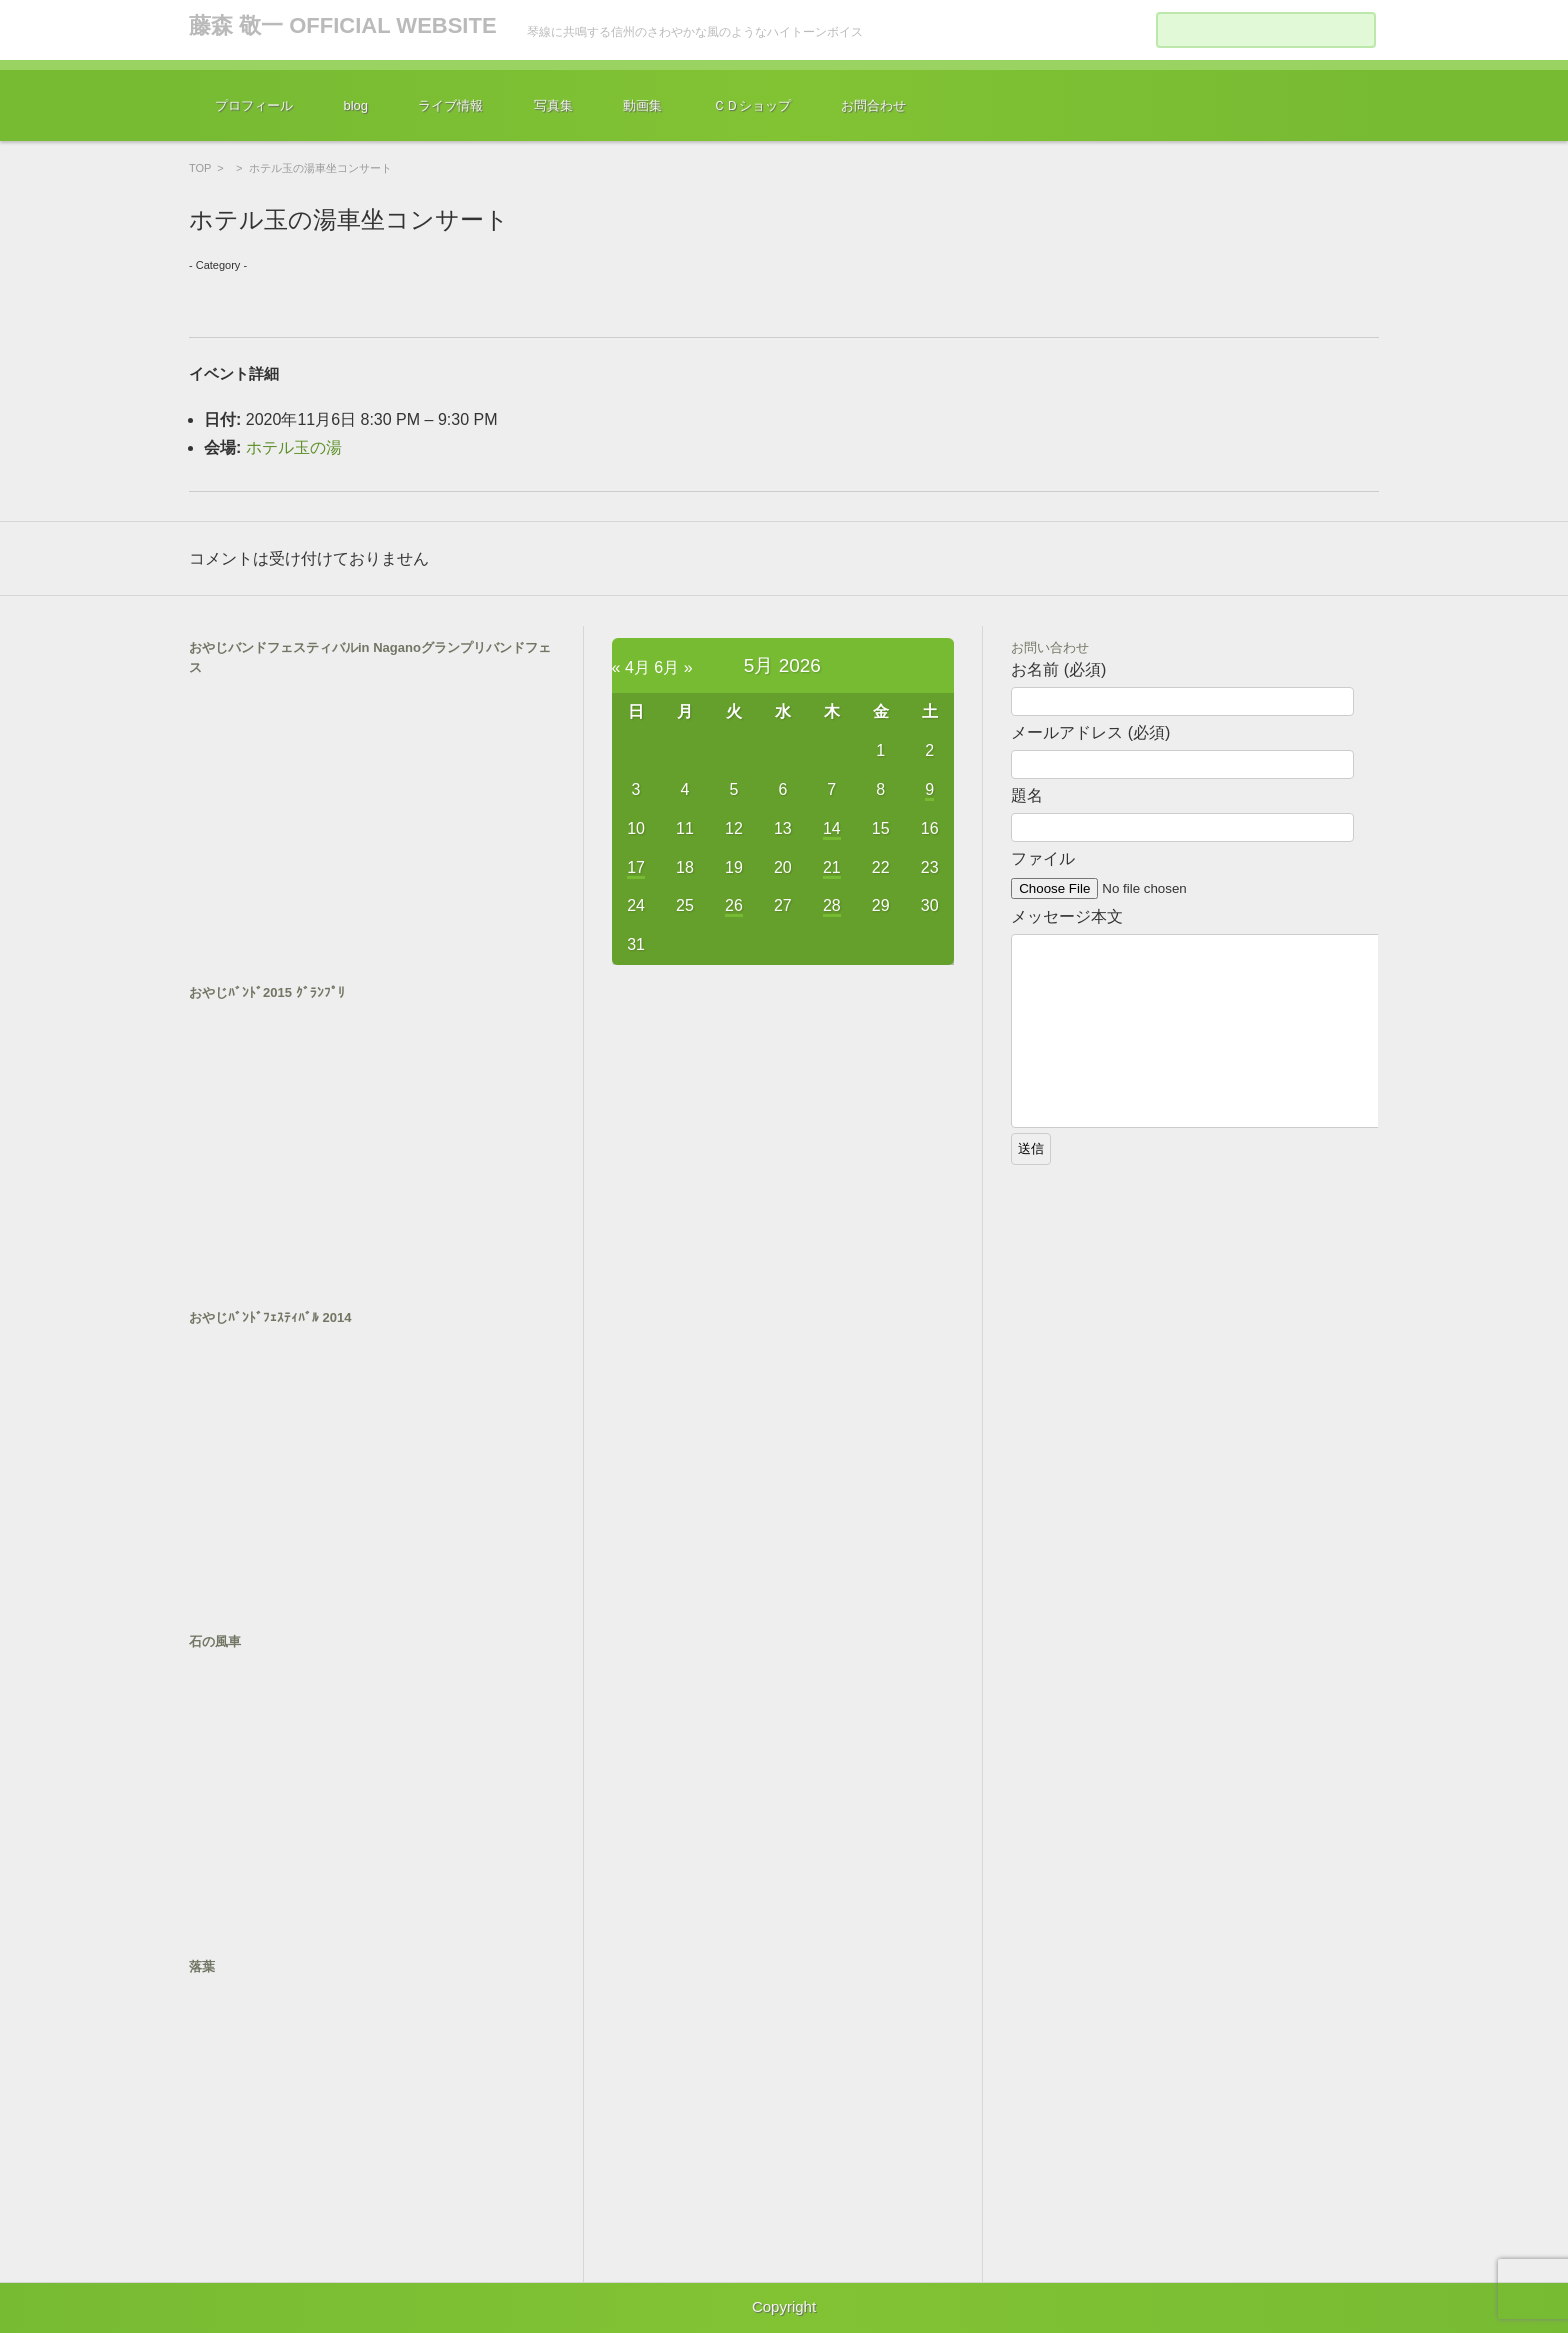 This screenshot has width=1568, height=2333. What do you see at coordinates (636, 867) in the screenshot?
I see `17` at bounding box center [636, 867].